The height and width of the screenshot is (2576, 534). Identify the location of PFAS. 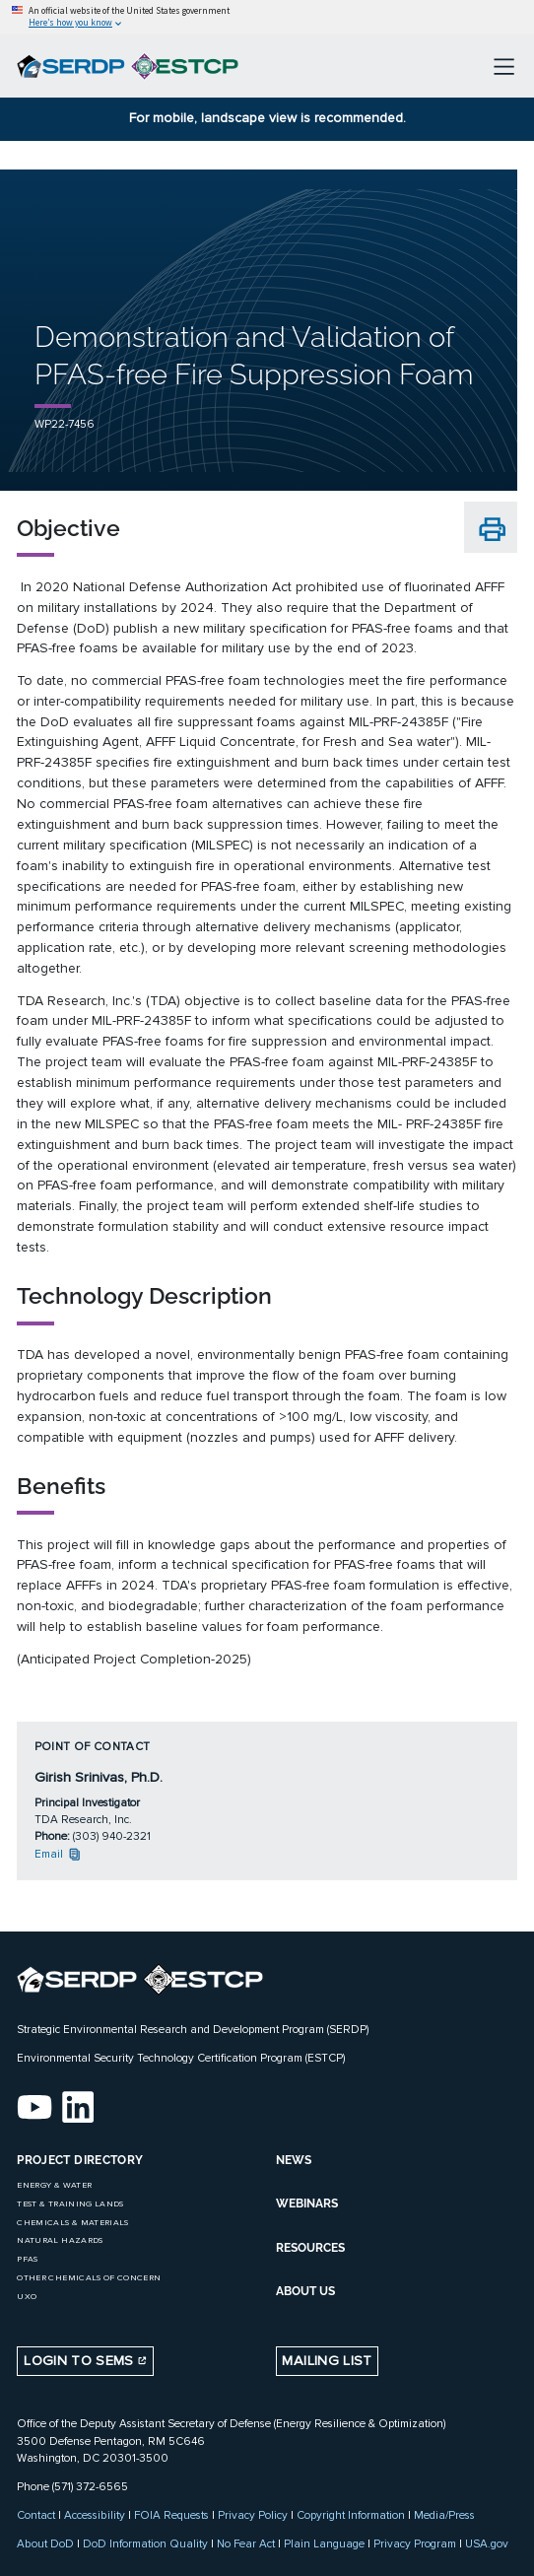
(27, 2259).